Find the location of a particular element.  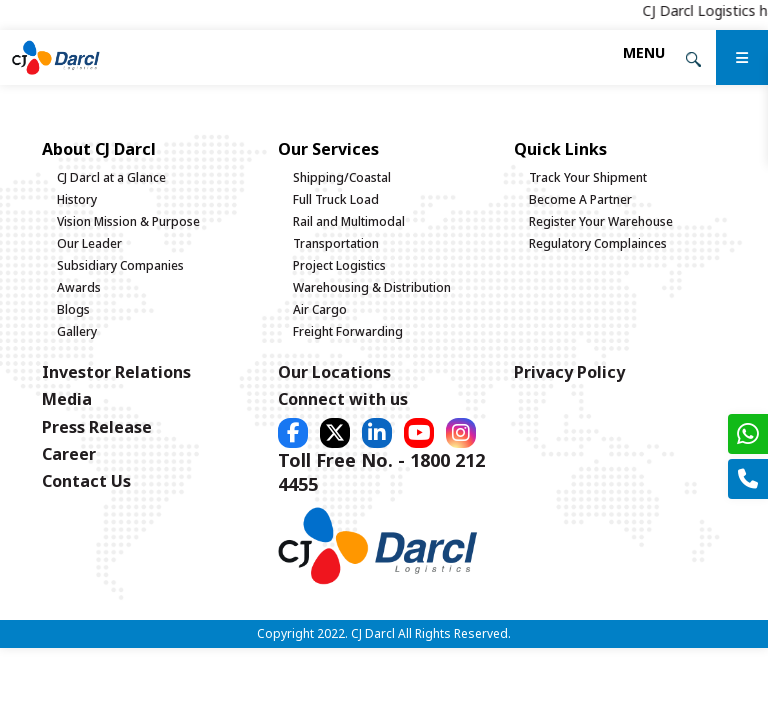

History is located at coordinates (77, 199).